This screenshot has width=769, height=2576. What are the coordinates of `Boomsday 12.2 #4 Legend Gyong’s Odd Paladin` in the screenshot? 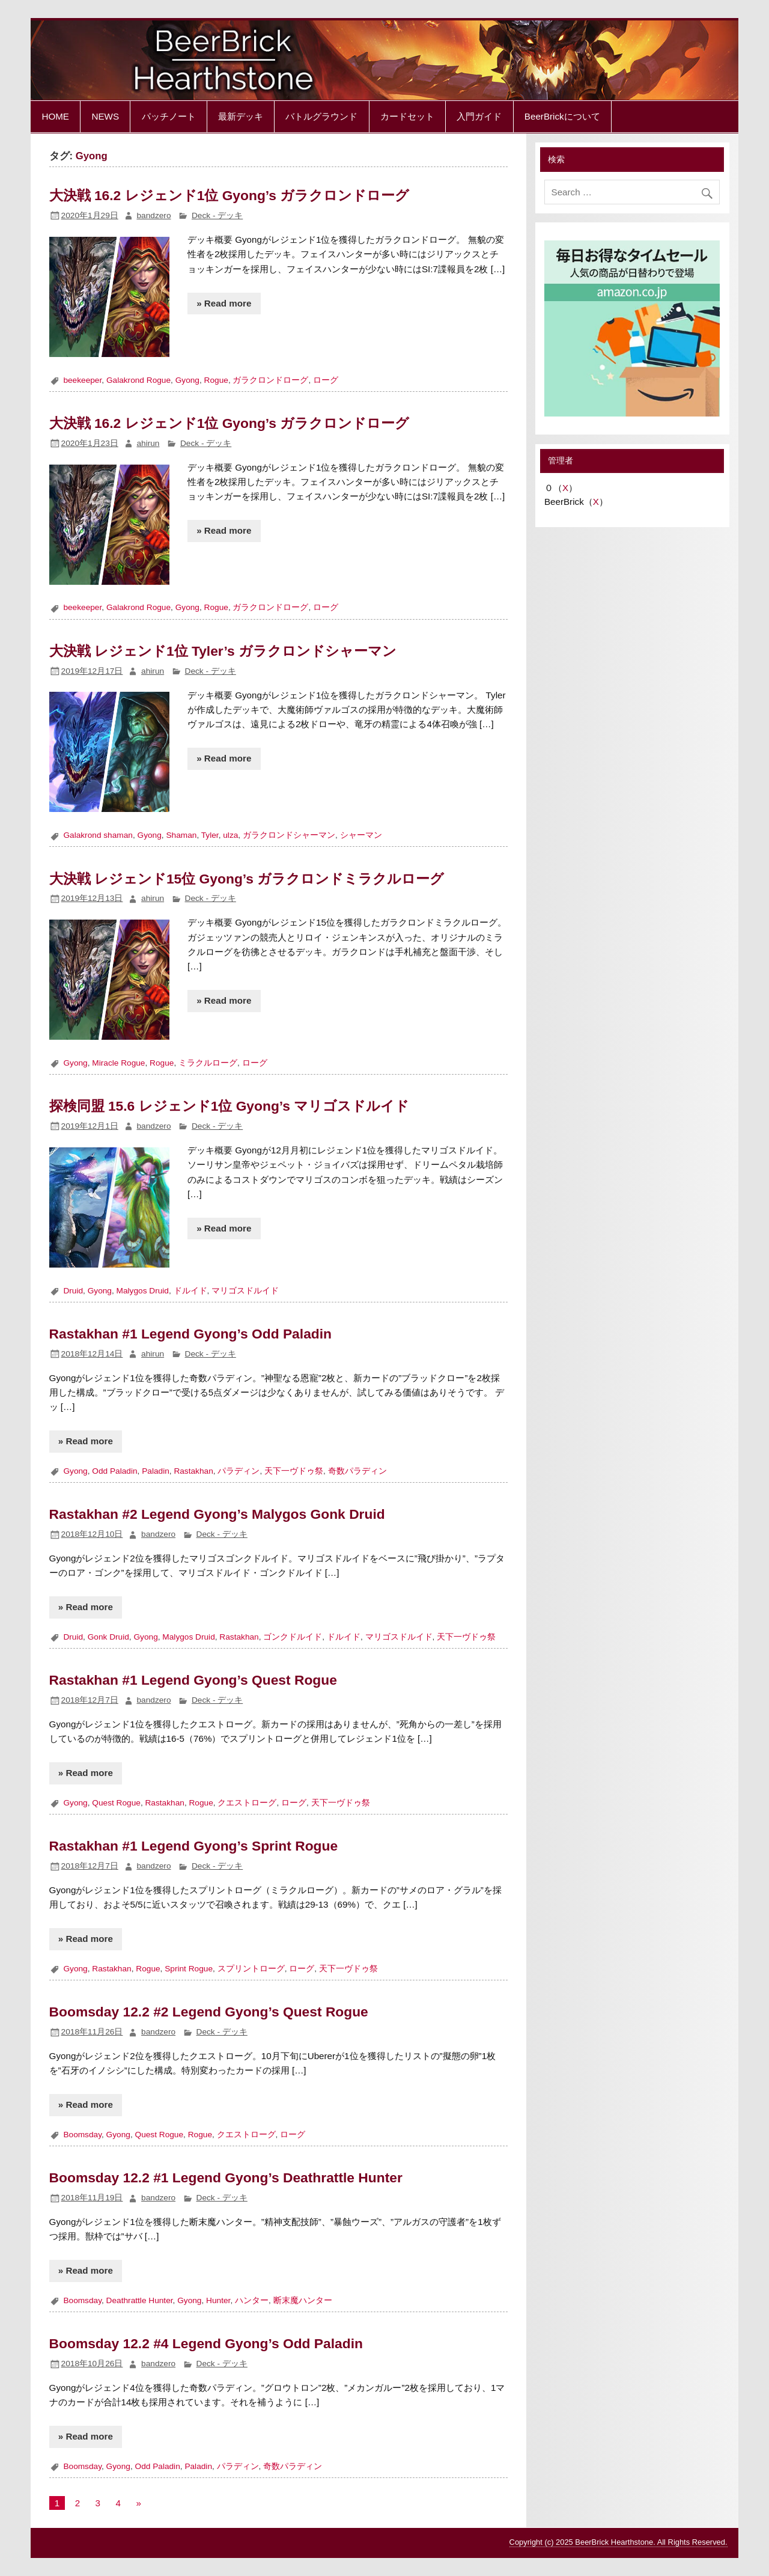 It's located at (206, 2343).